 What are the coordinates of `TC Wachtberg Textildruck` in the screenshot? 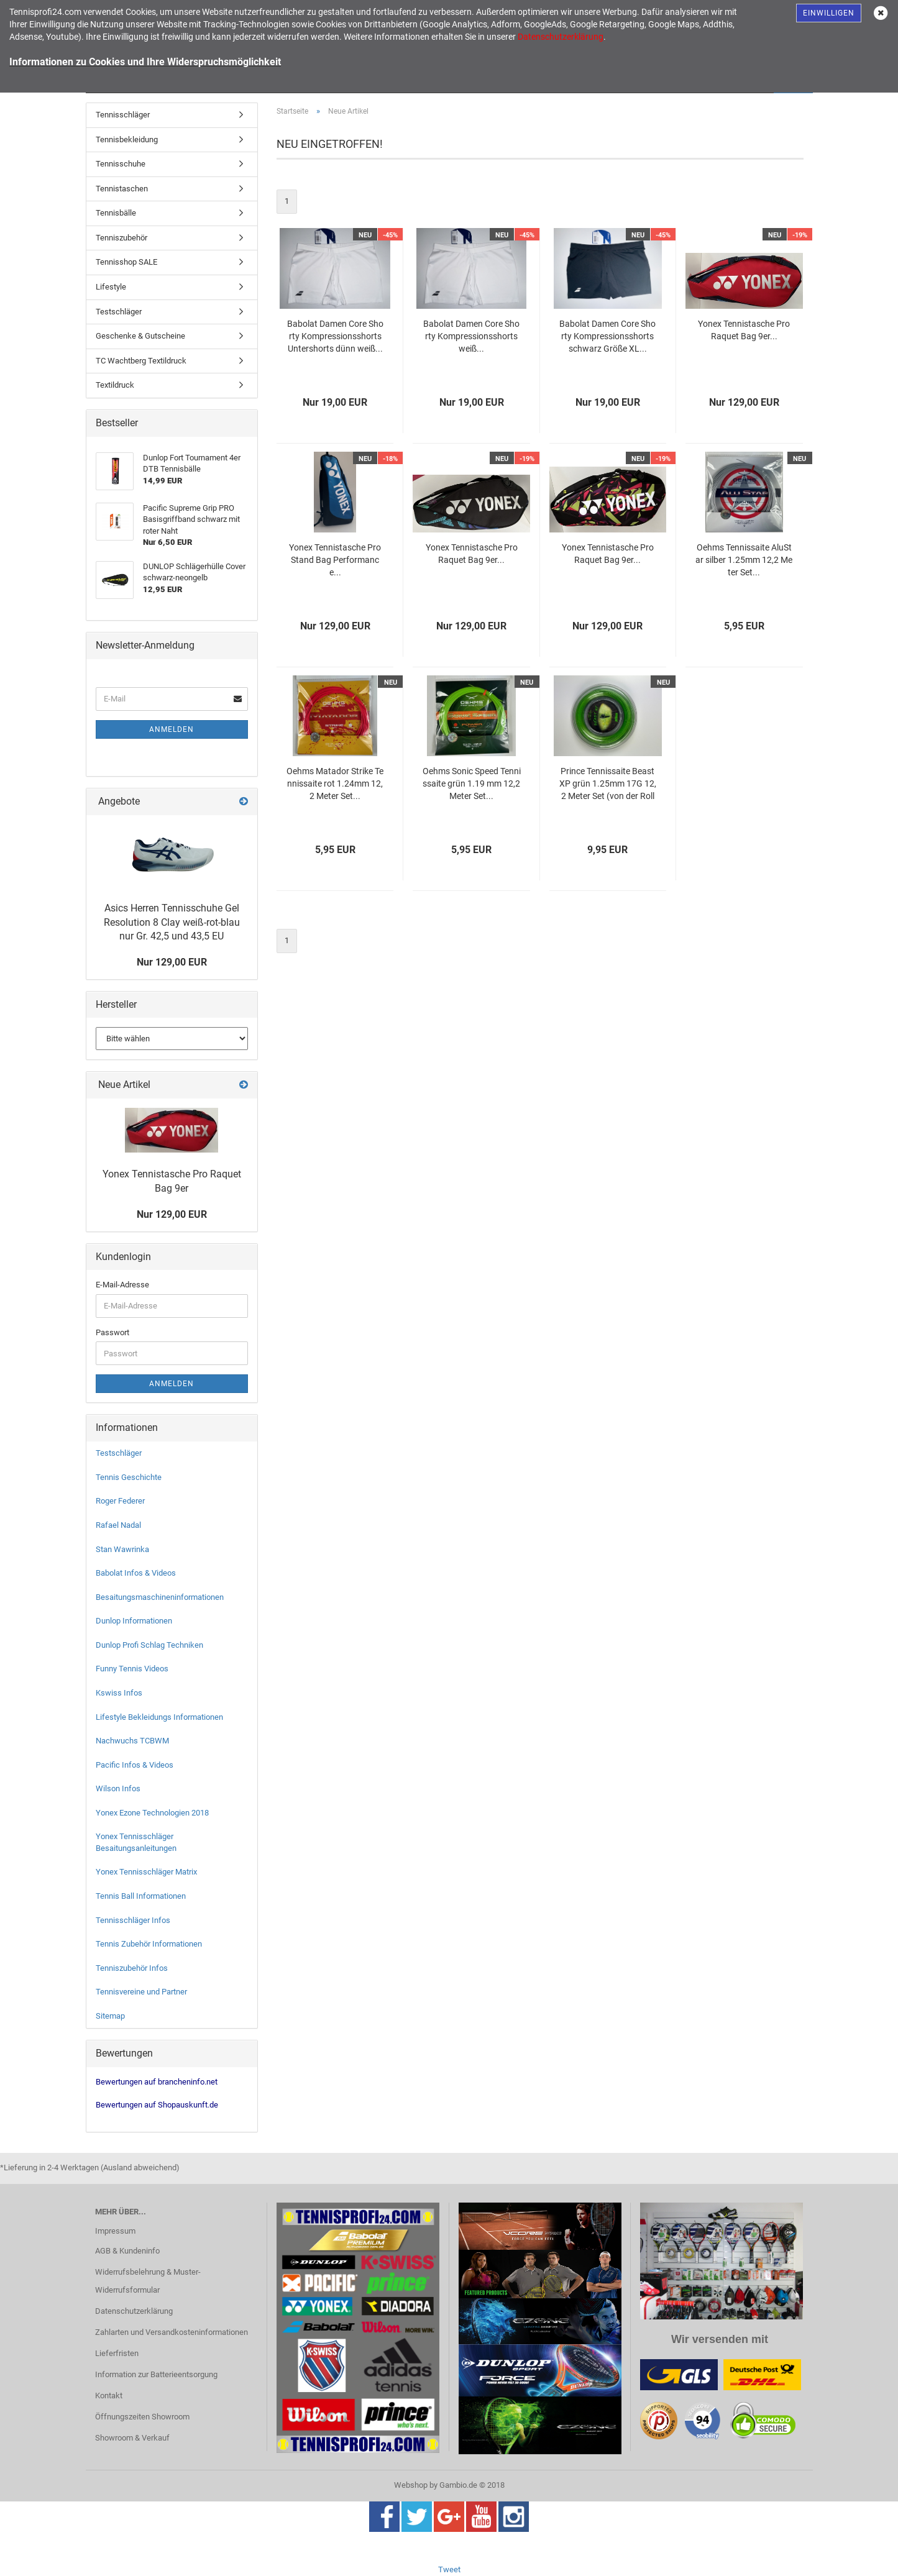 It's located at (141, 360).